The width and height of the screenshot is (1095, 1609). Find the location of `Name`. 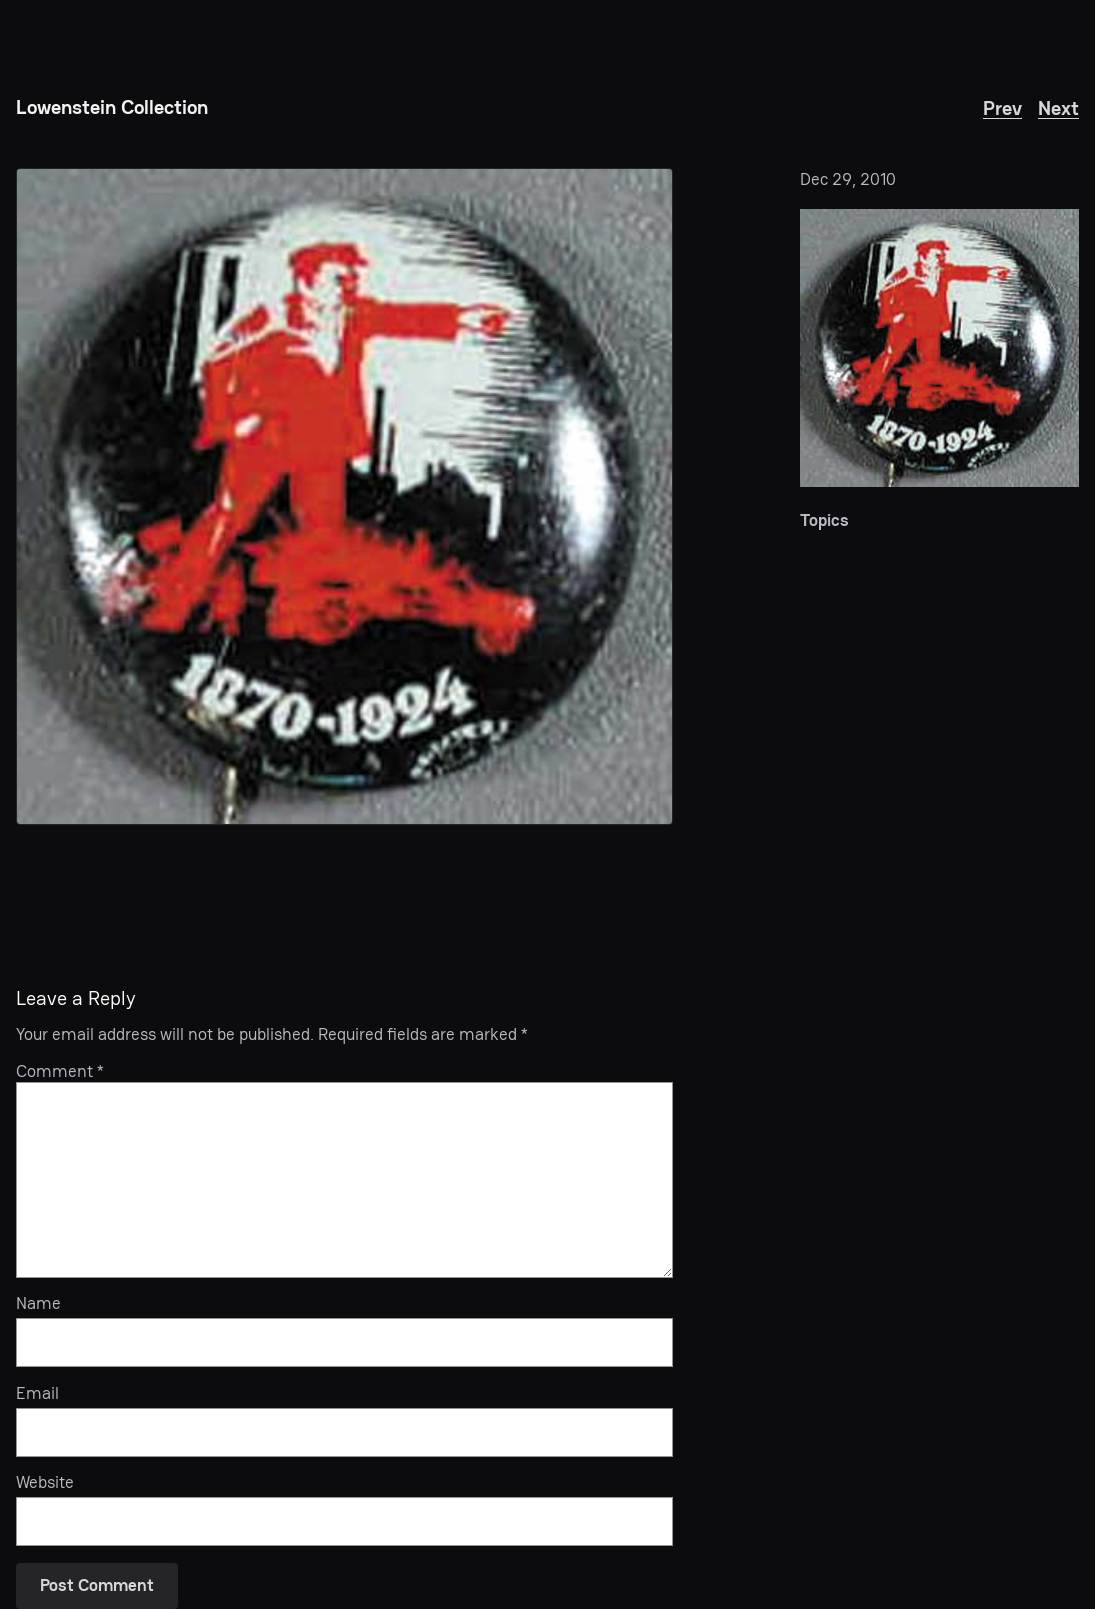

Name is located at coordinates (38, 1304).